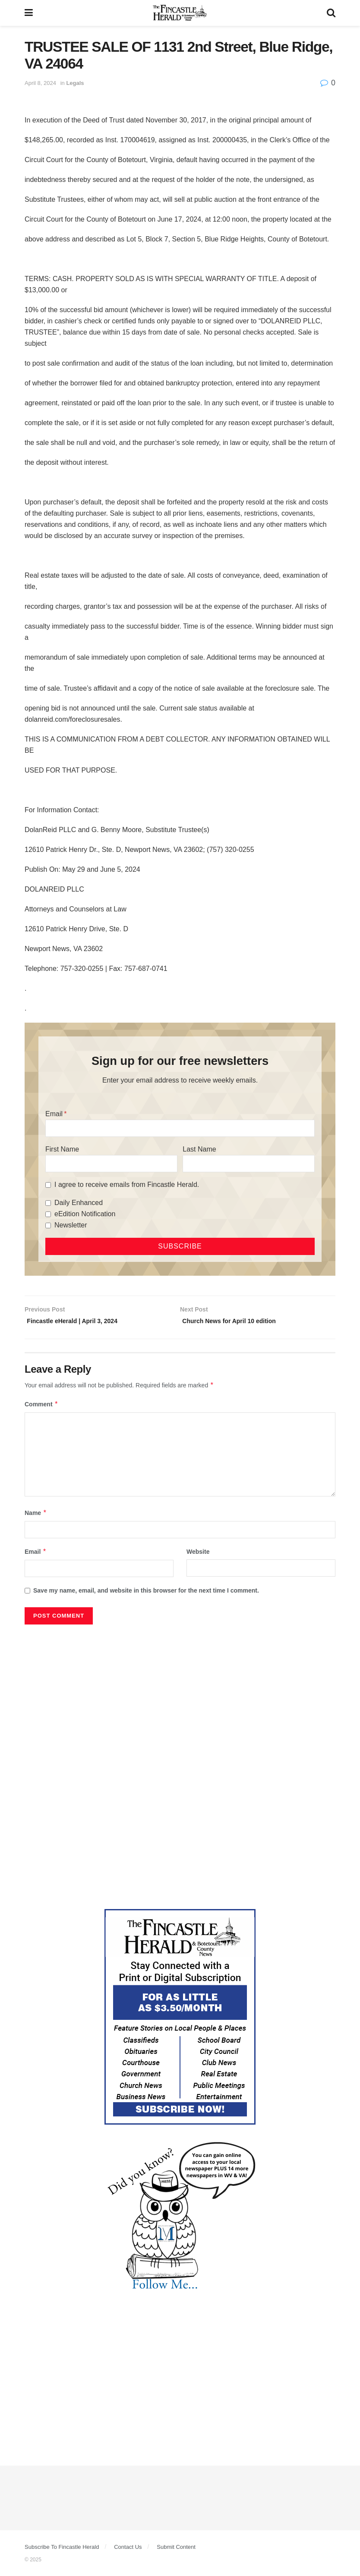  Describe the element at coordinates (111, 1163) in the screenshot. I see `[First Name]` at that location.